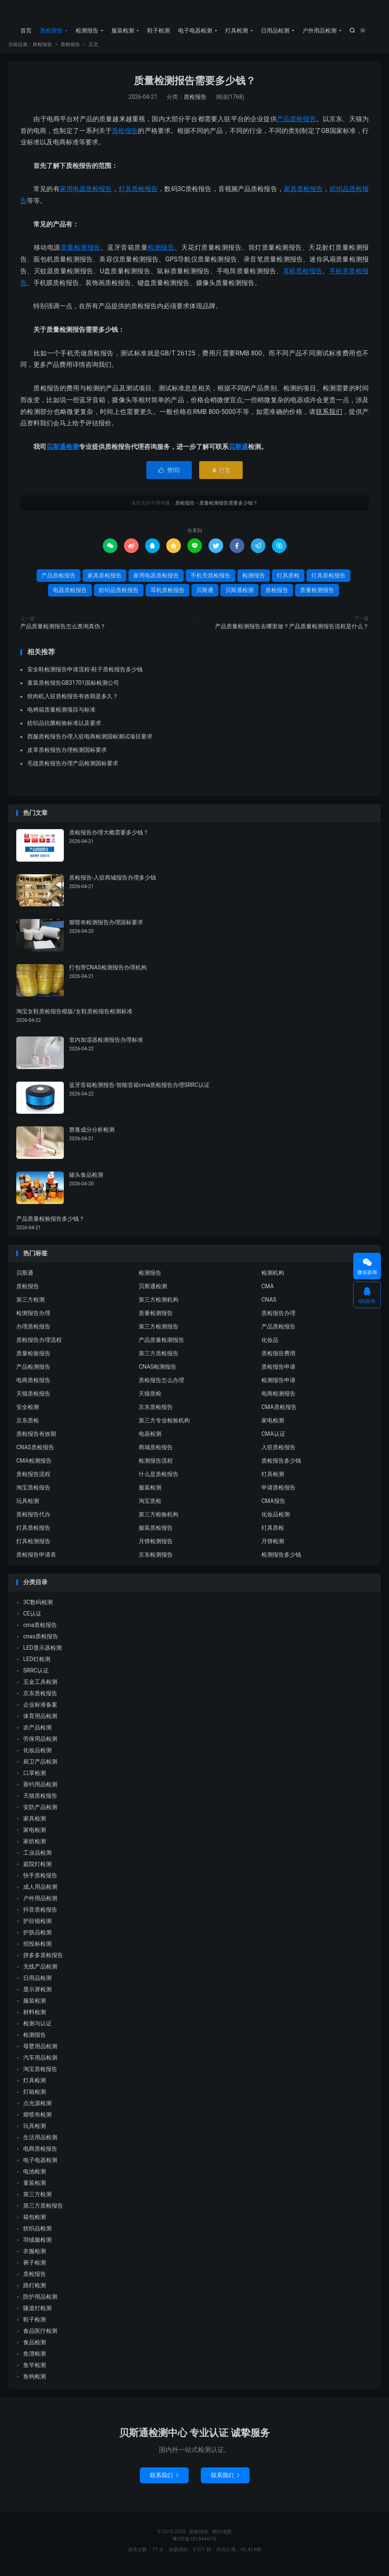 Image resolution: width=389 pixels, height=2576 pixels. What do you see at coordinates (40, 1711) in the screenshot?
I see `企业标准备案` at bounding box center [40, 1711].